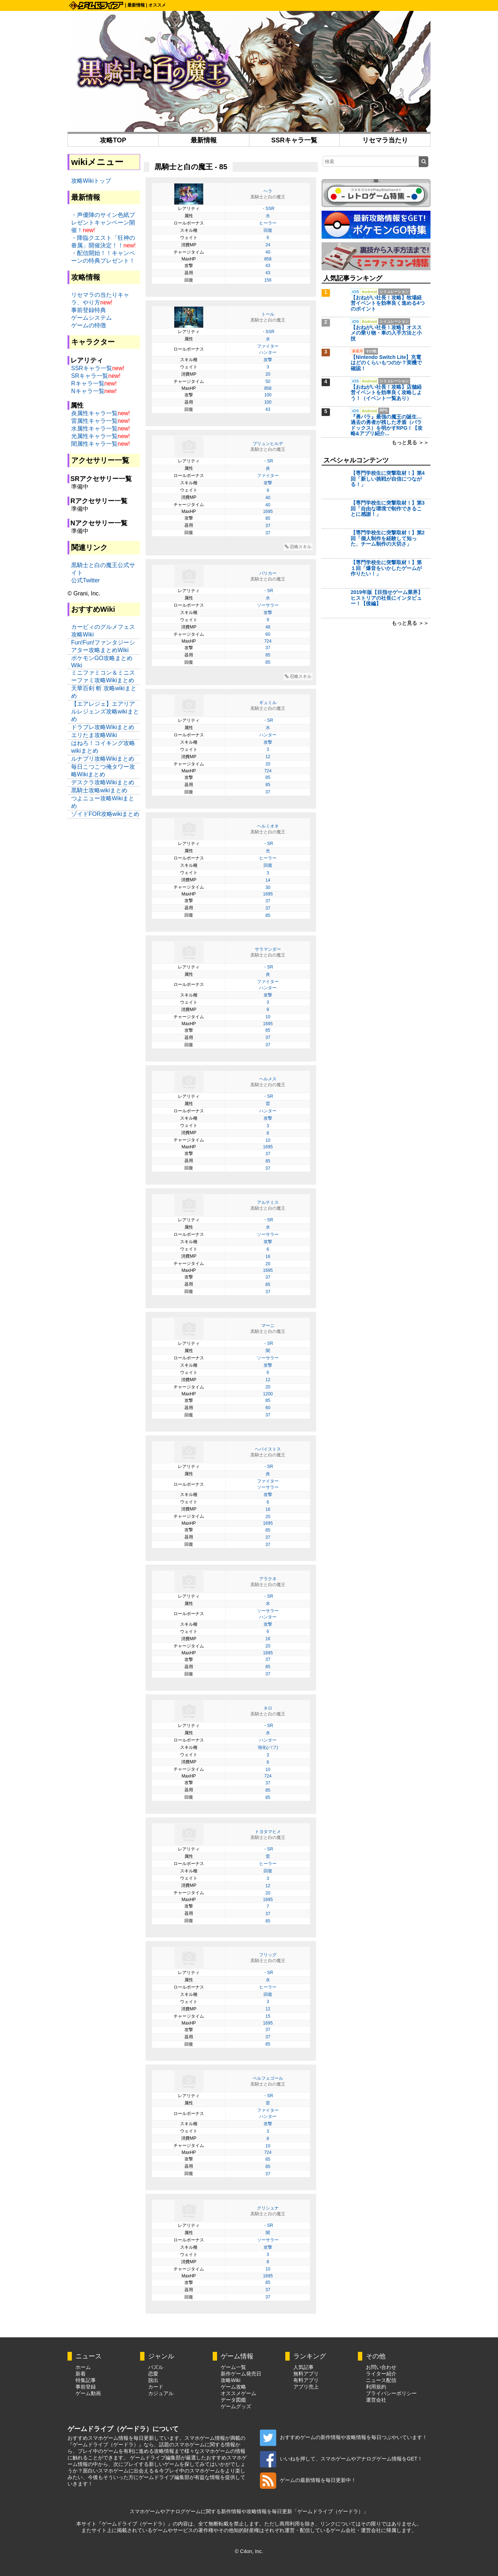 This screenshot has height=2576, width=498. What do you see at coordinates (267, 518) in the screenshot?
I see `85` at bounding box center [267, 518].